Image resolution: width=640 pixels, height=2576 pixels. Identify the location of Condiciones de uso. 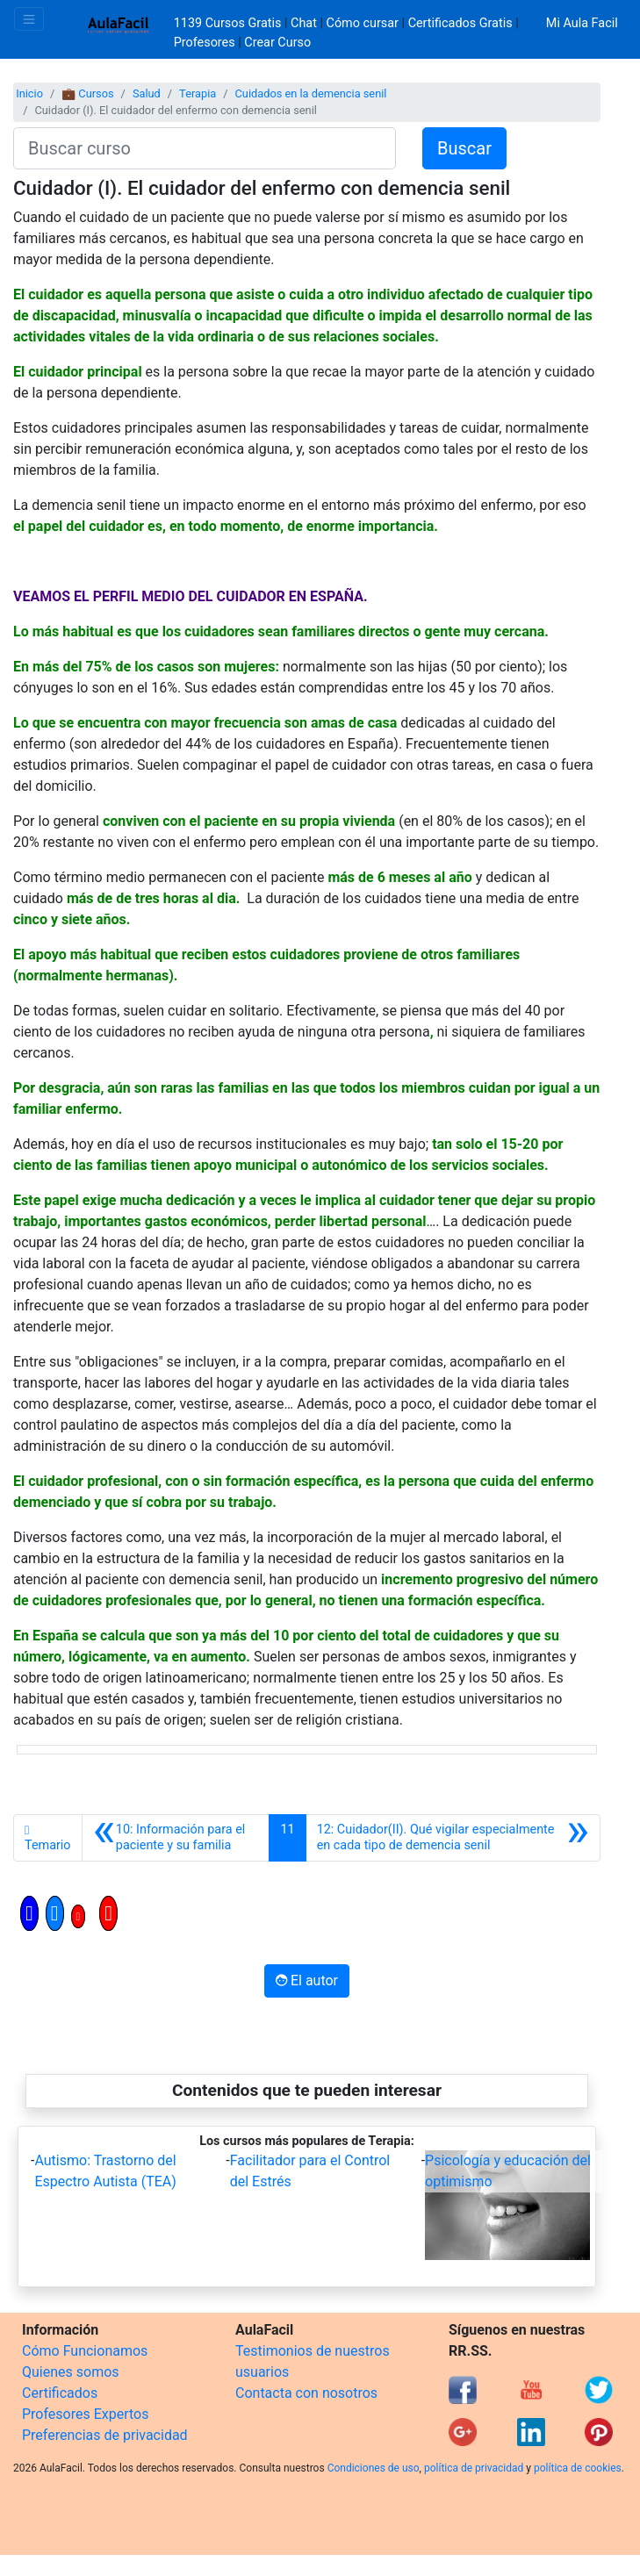
(373, 2468).